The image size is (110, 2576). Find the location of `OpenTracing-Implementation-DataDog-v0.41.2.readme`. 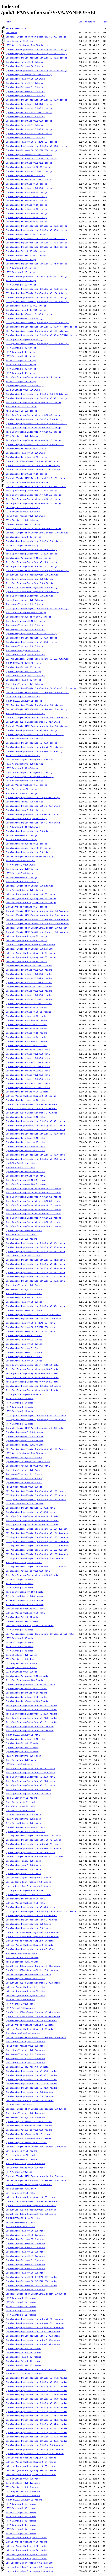

OpenTracing-Implementation-DataDog-v0.41.2.readme is located at coordinates (36, 2415).